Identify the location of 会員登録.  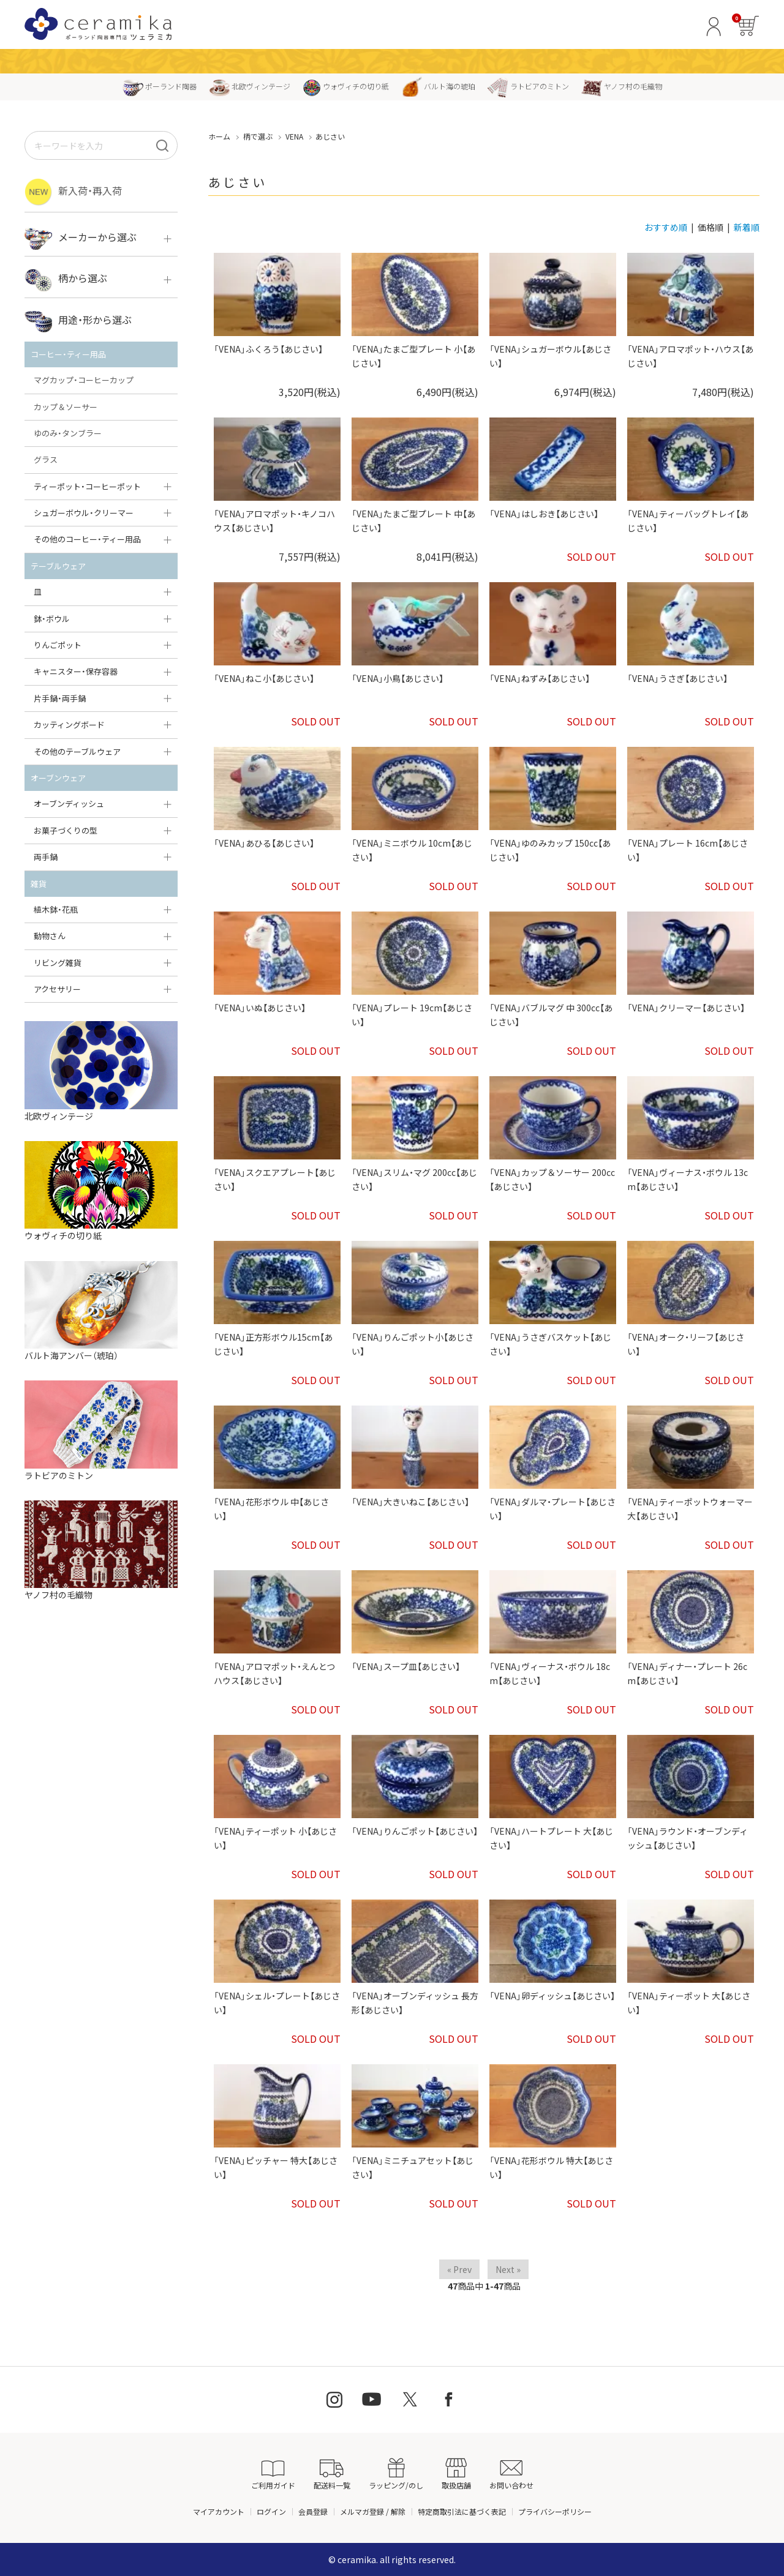
(313, 2511).